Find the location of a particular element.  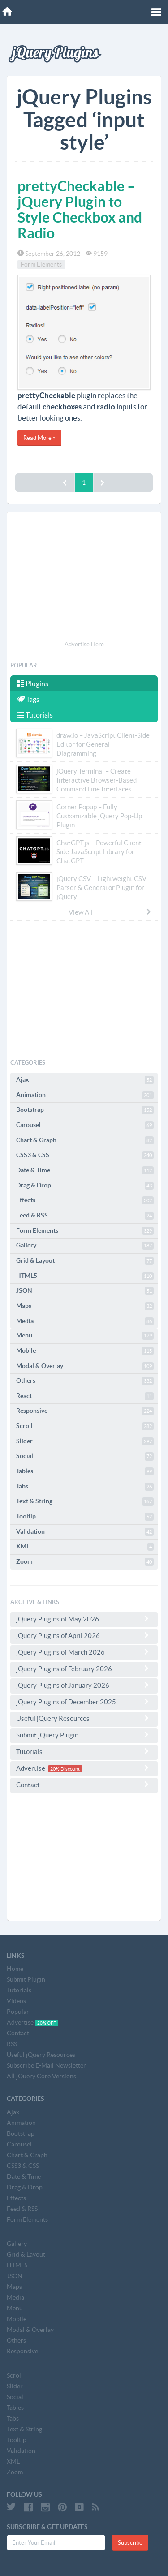

Contact is located at coordinates (84, 1784).